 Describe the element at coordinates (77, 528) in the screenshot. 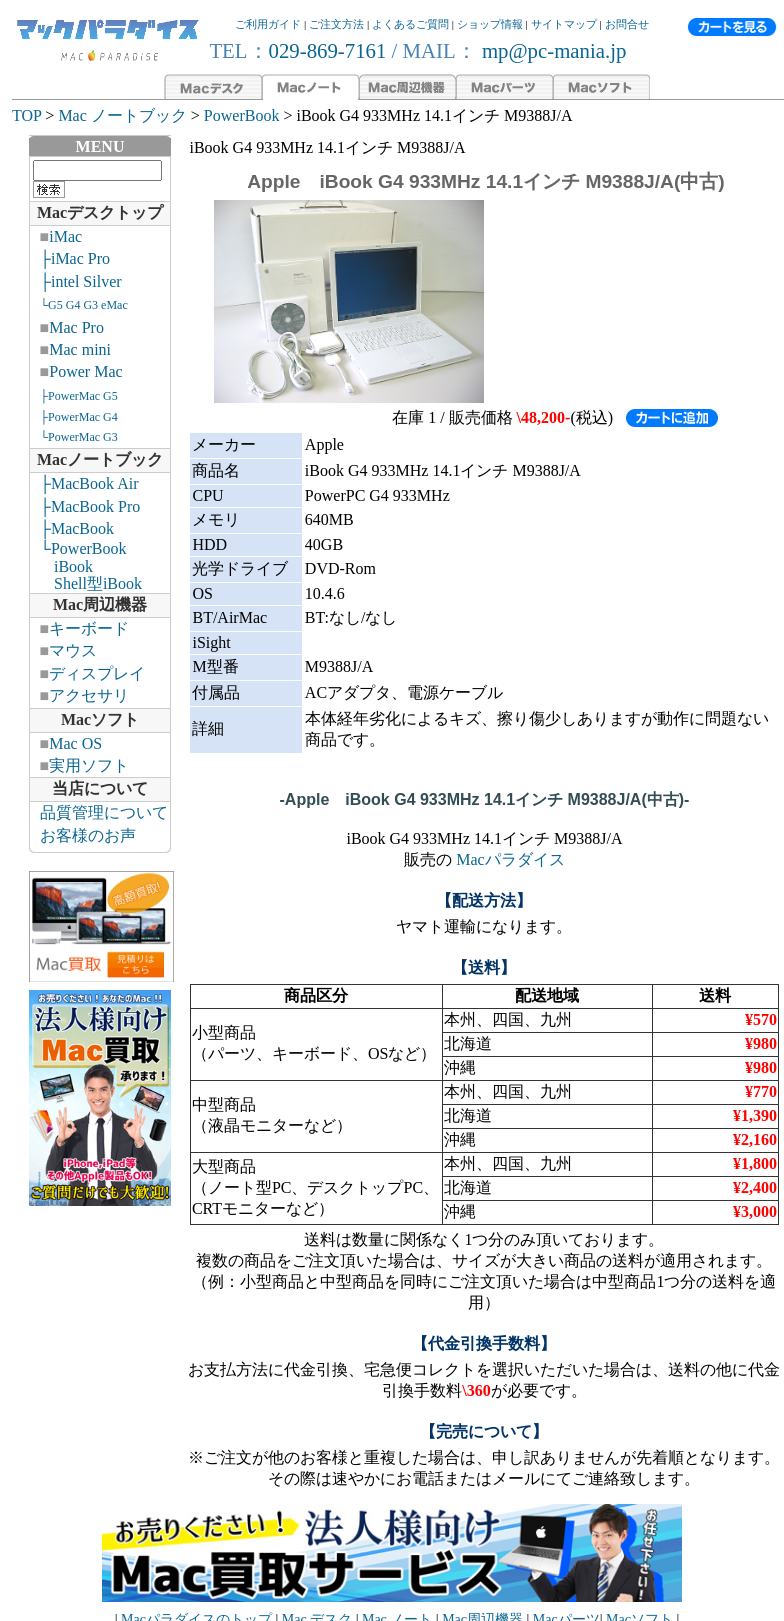

I see `├MacBook` at that location.